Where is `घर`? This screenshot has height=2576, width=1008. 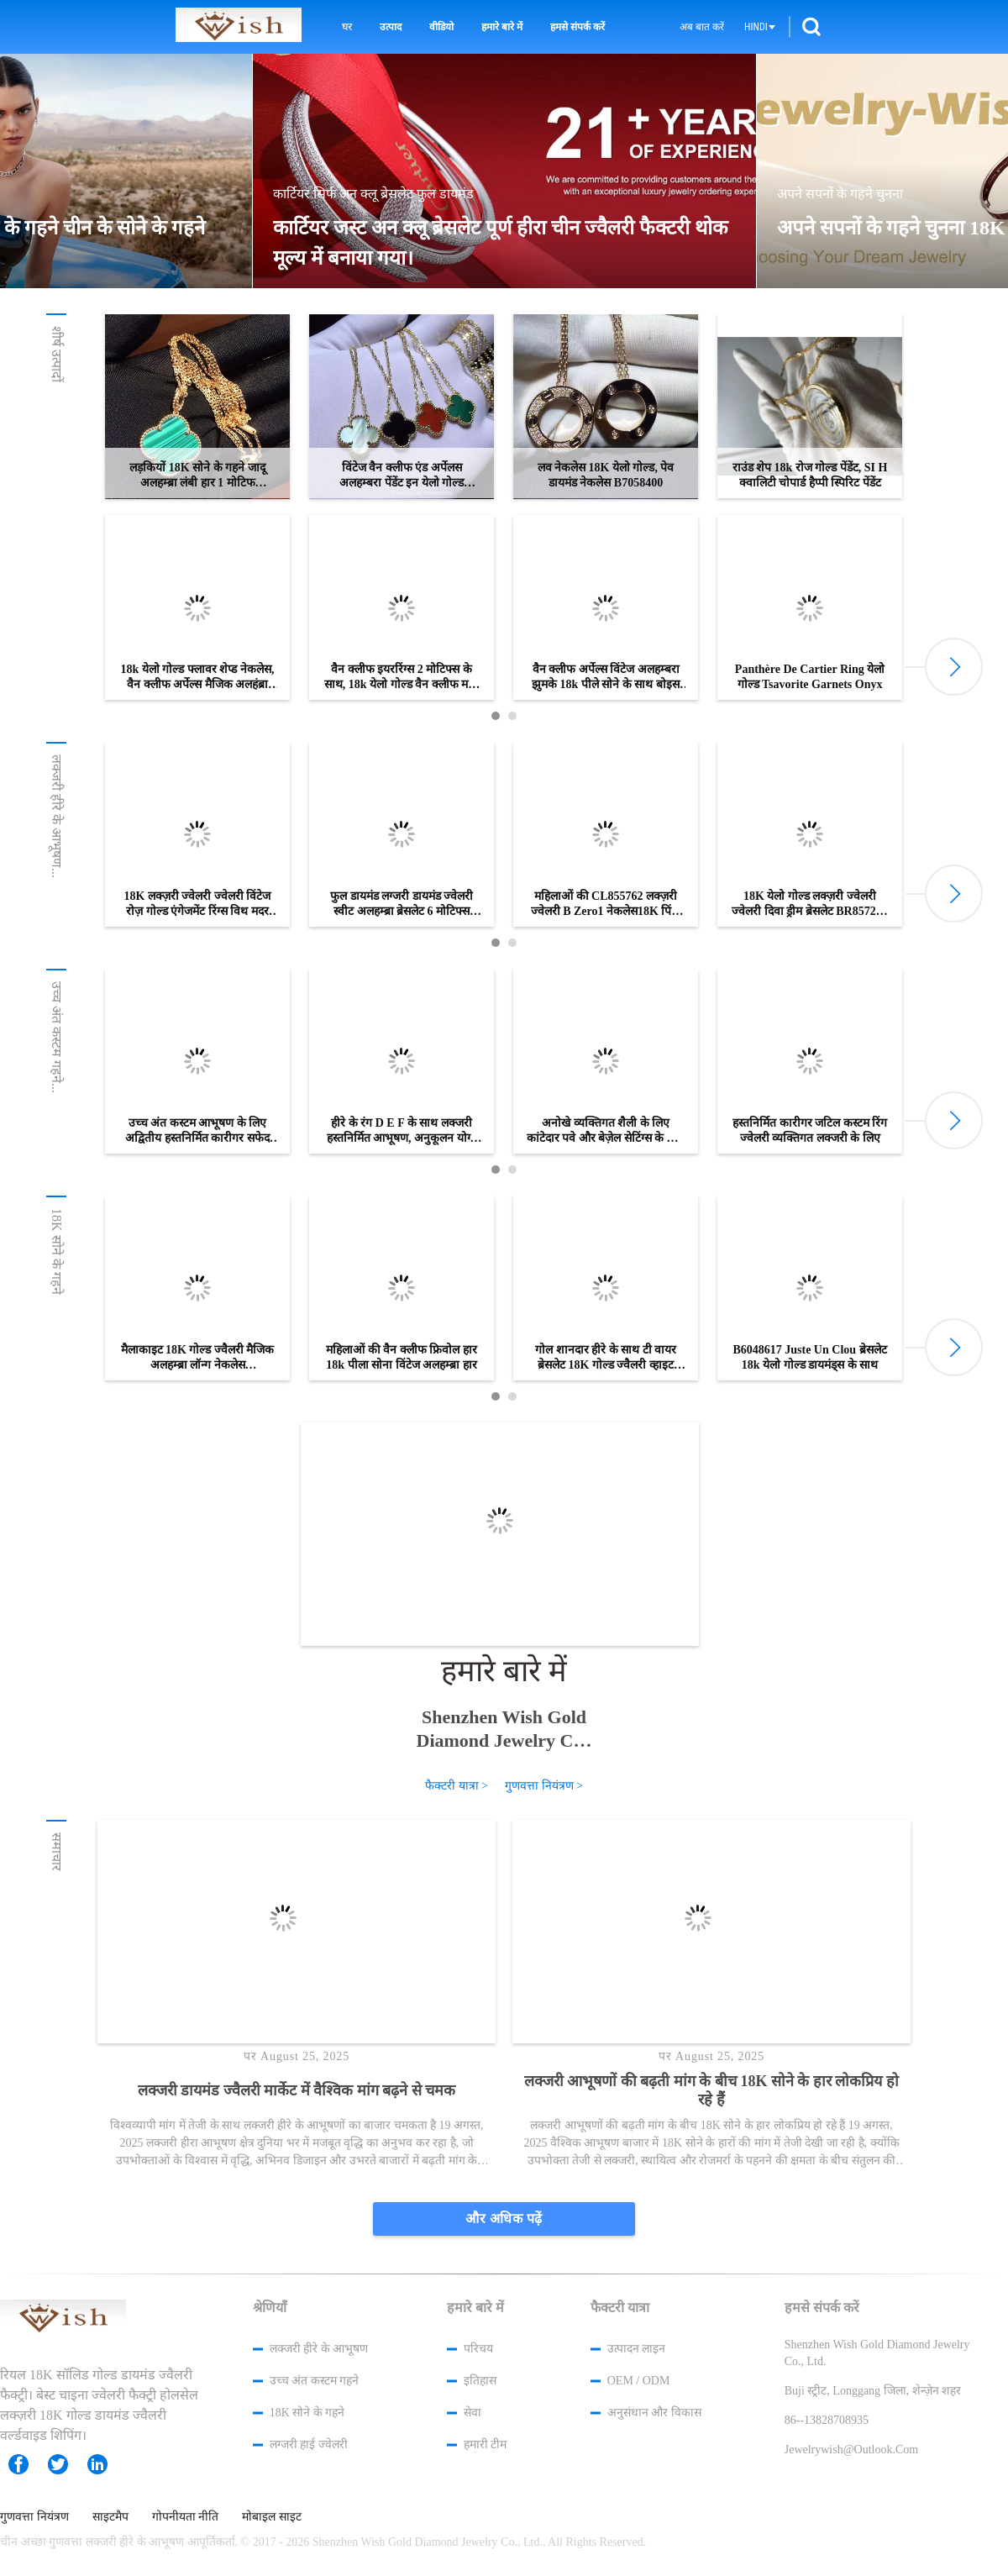 घर is located at coordinates (347, 27).